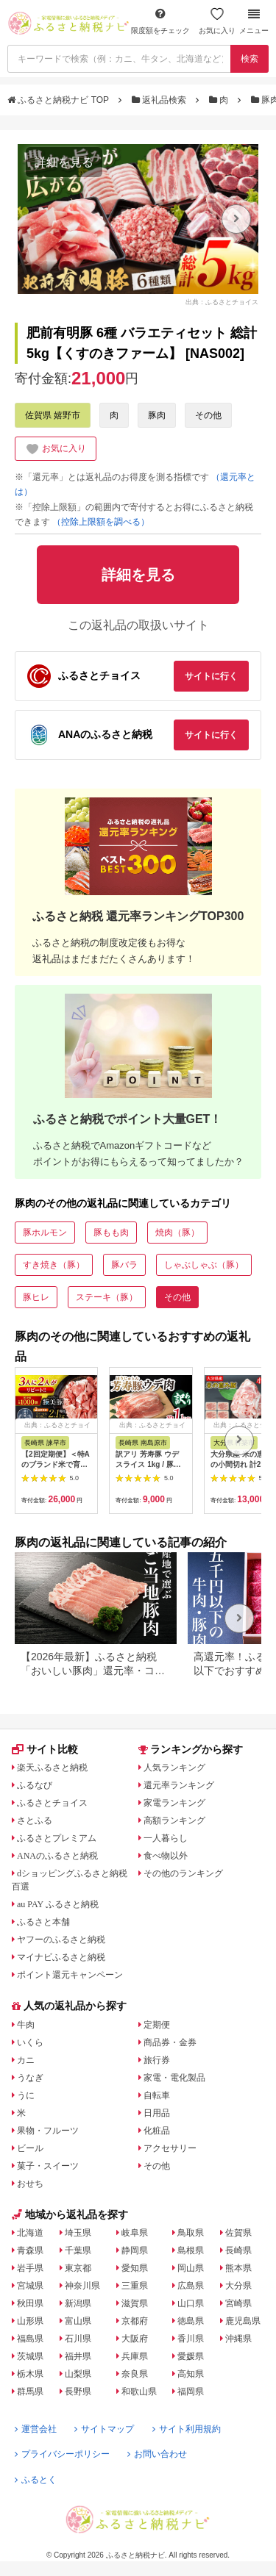  Describe the element at coordinates (190, 2232) in the screenshot. I see `鳥取県` at that location.